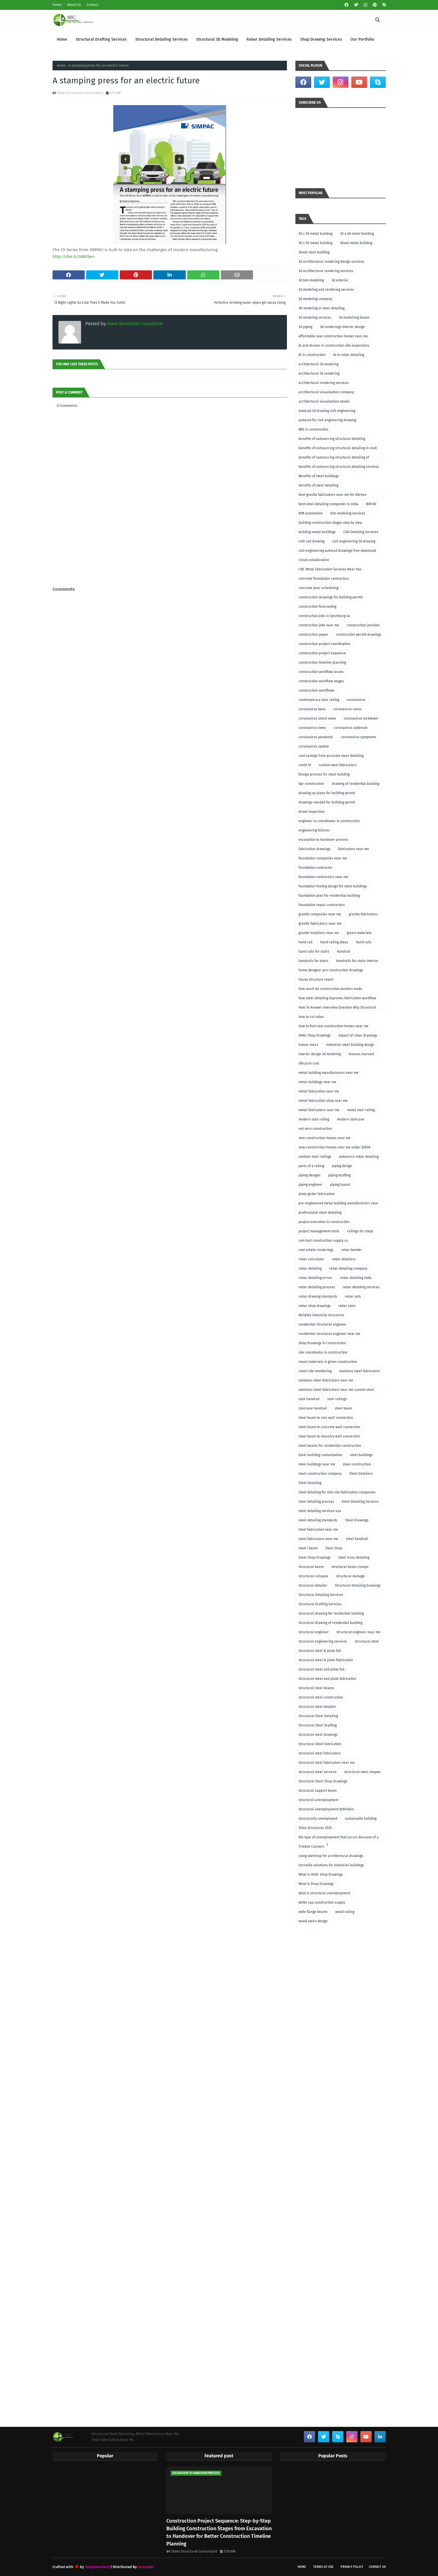 The height and width of the screenshot is (2576, 438). What do you see at coordinates (328, 504) in the screenshot?
I see `best steel detailing companies in india` at bounding box center [328, 504].